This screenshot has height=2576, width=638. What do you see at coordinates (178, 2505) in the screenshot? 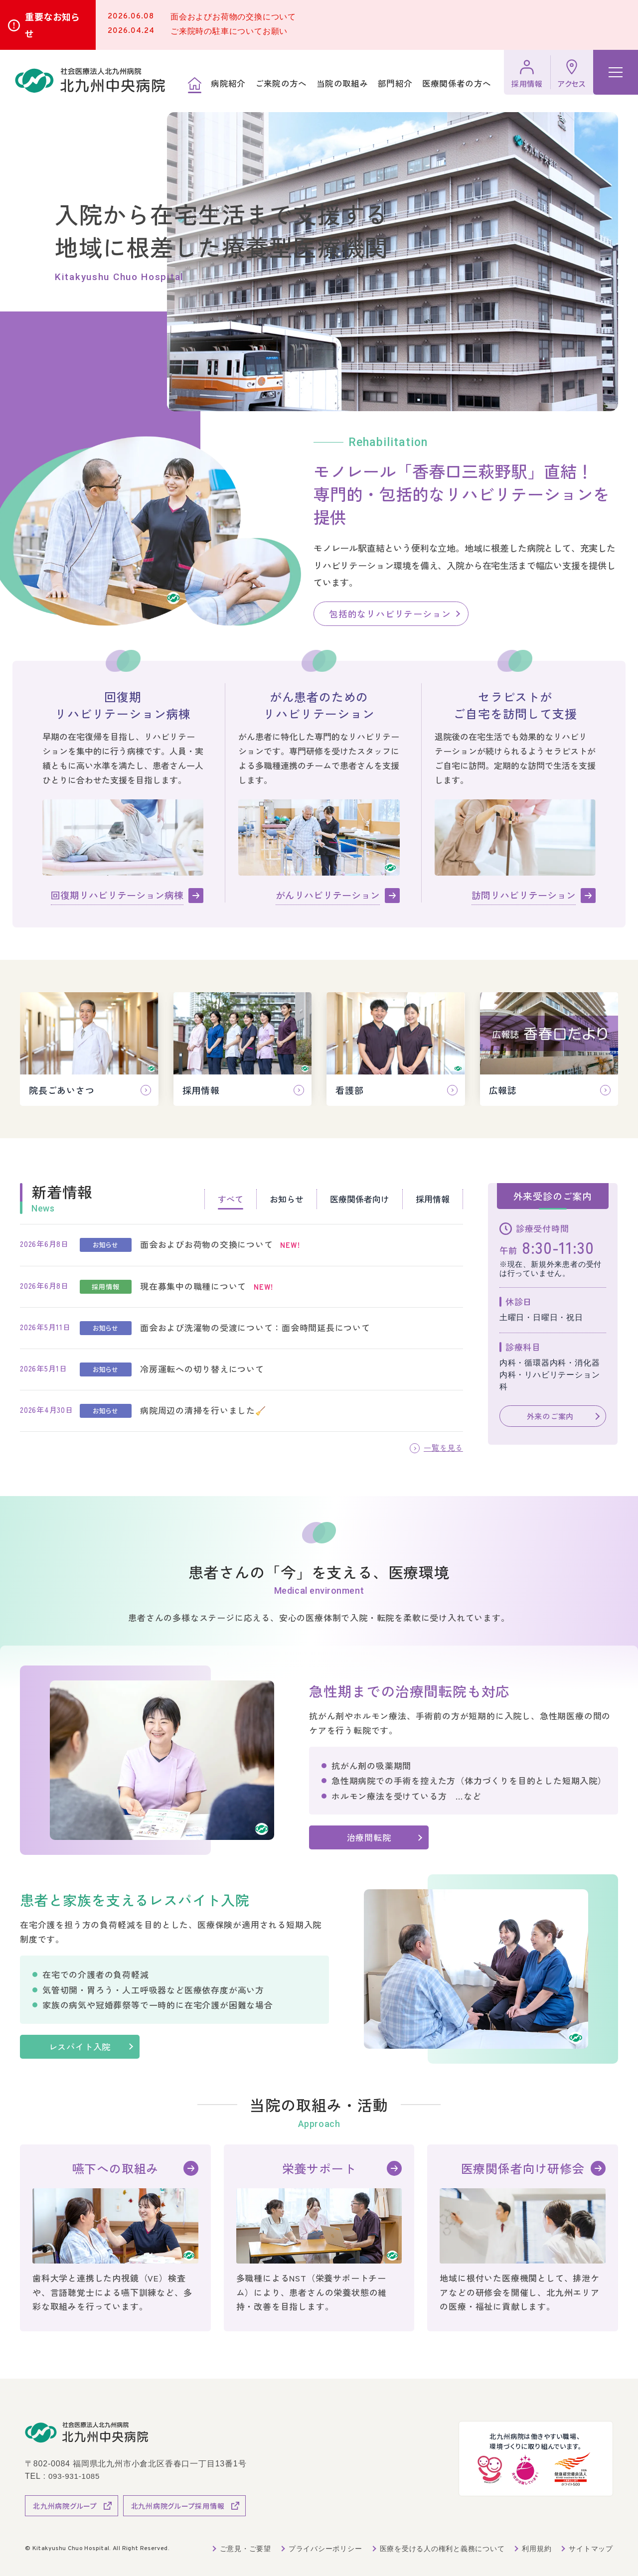
I see `北九州病院グループ採用情報` at bounding box center [178, 2505].